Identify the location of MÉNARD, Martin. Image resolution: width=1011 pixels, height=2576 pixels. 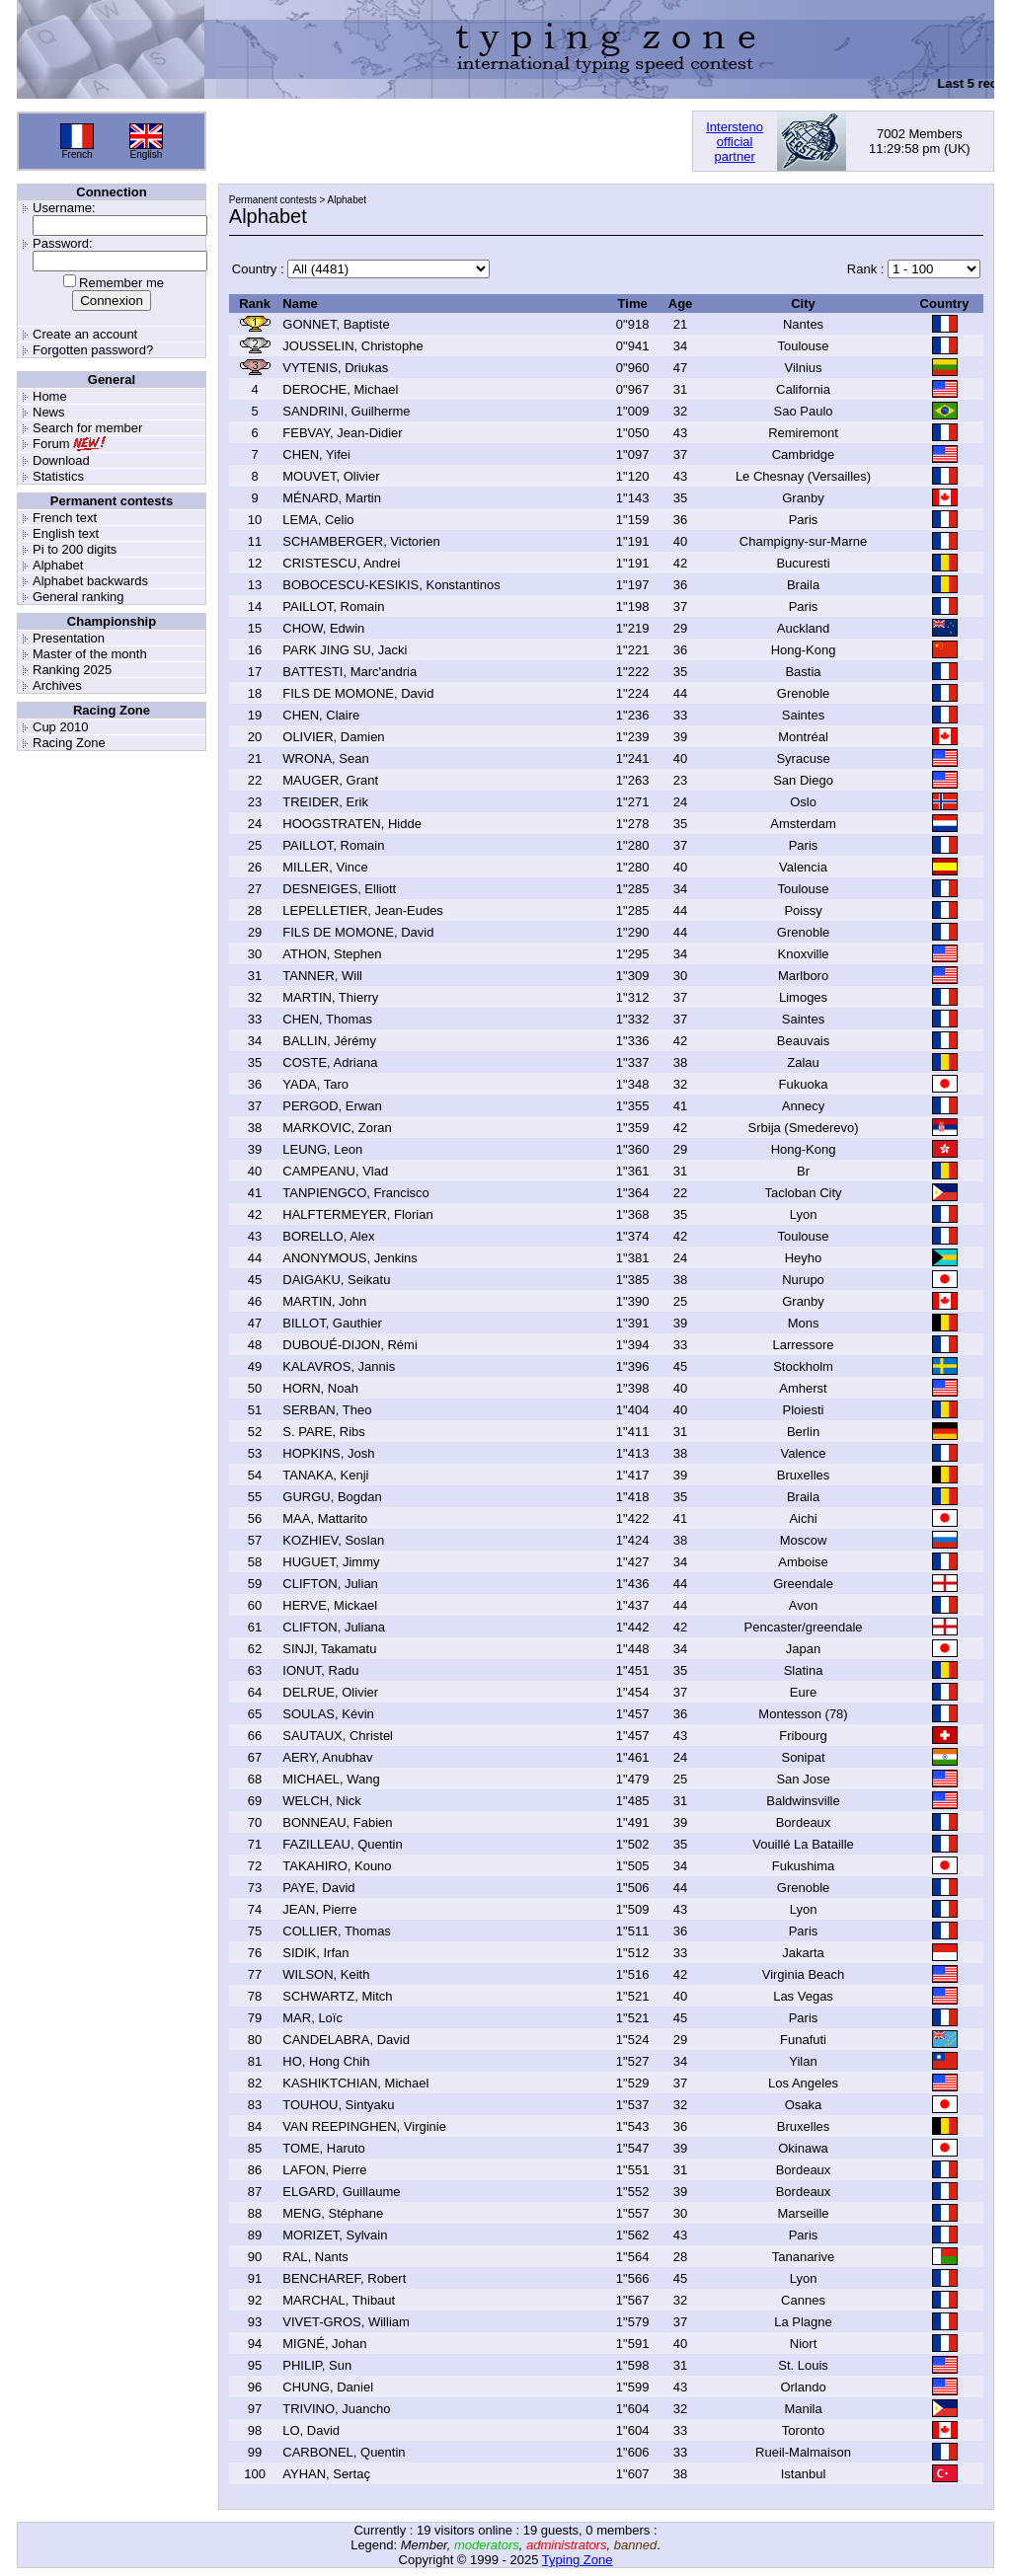
(331, 498).